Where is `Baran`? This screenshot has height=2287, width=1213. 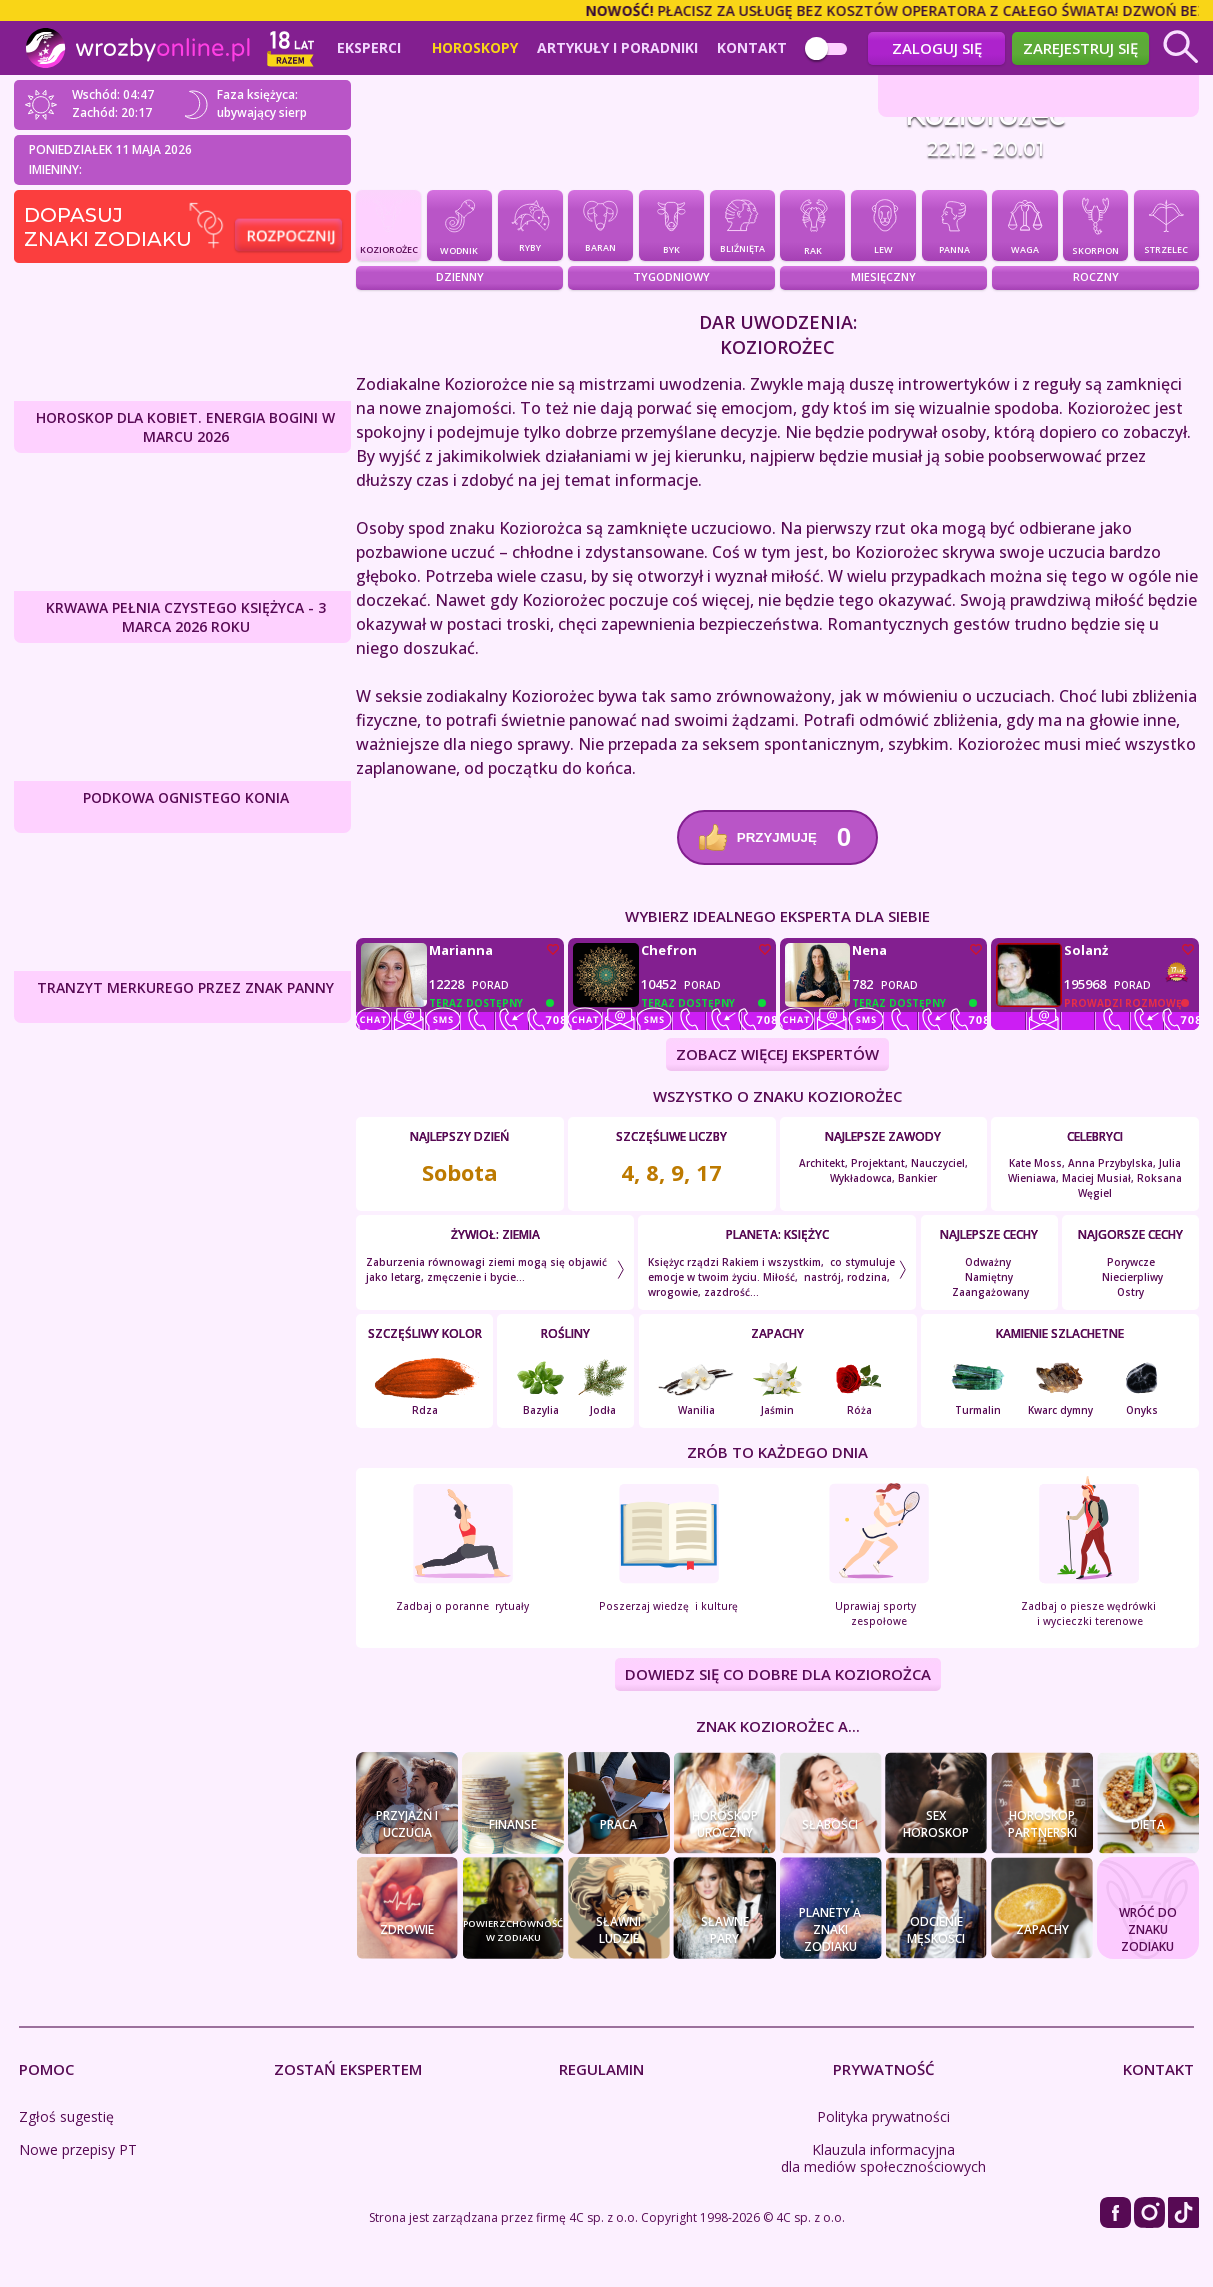 Baran is located at coordinates (600, 224).